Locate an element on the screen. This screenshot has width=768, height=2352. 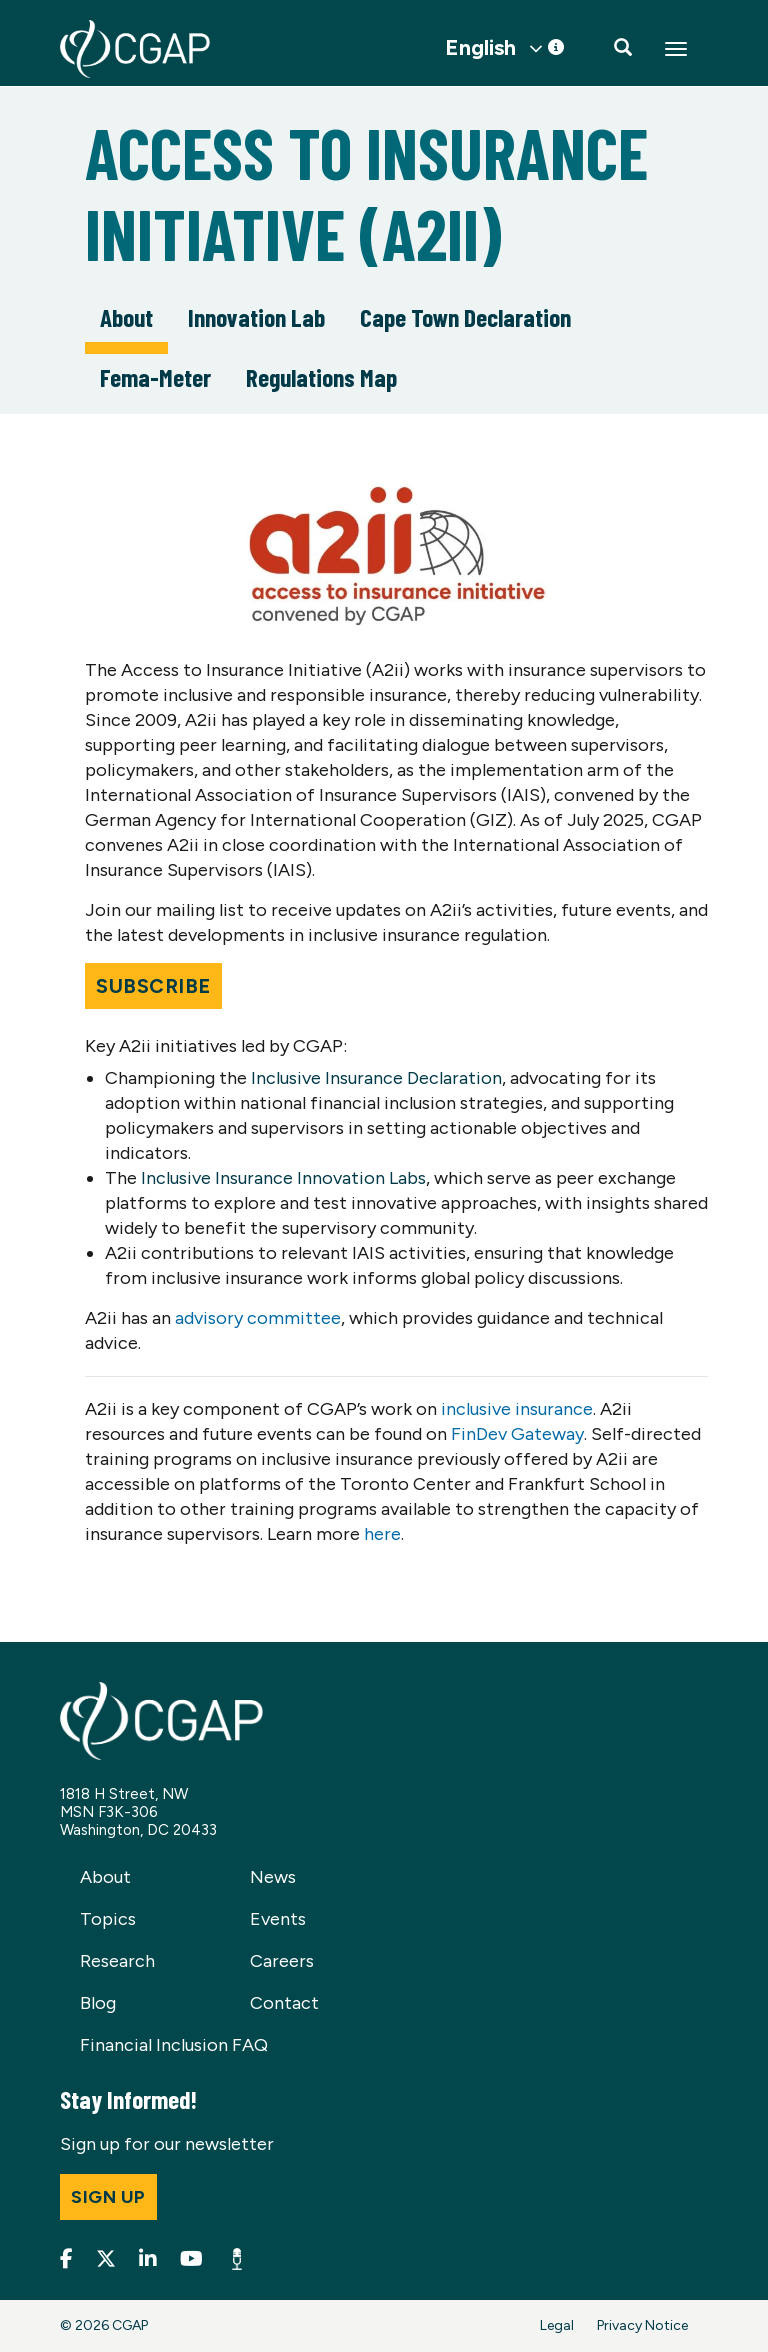
inclusive insurance is located at coordinates (517, 1409).